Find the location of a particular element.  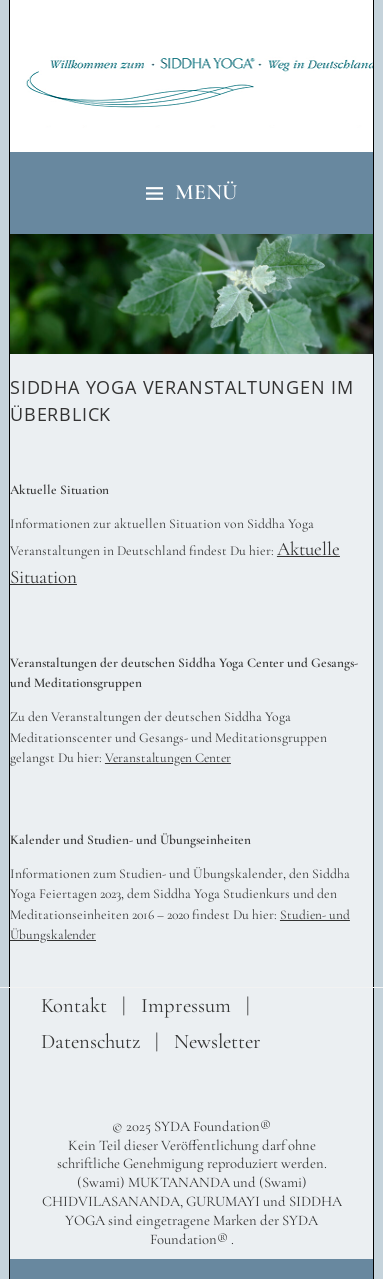

Kontakt is located at coordinates (74, 1005).